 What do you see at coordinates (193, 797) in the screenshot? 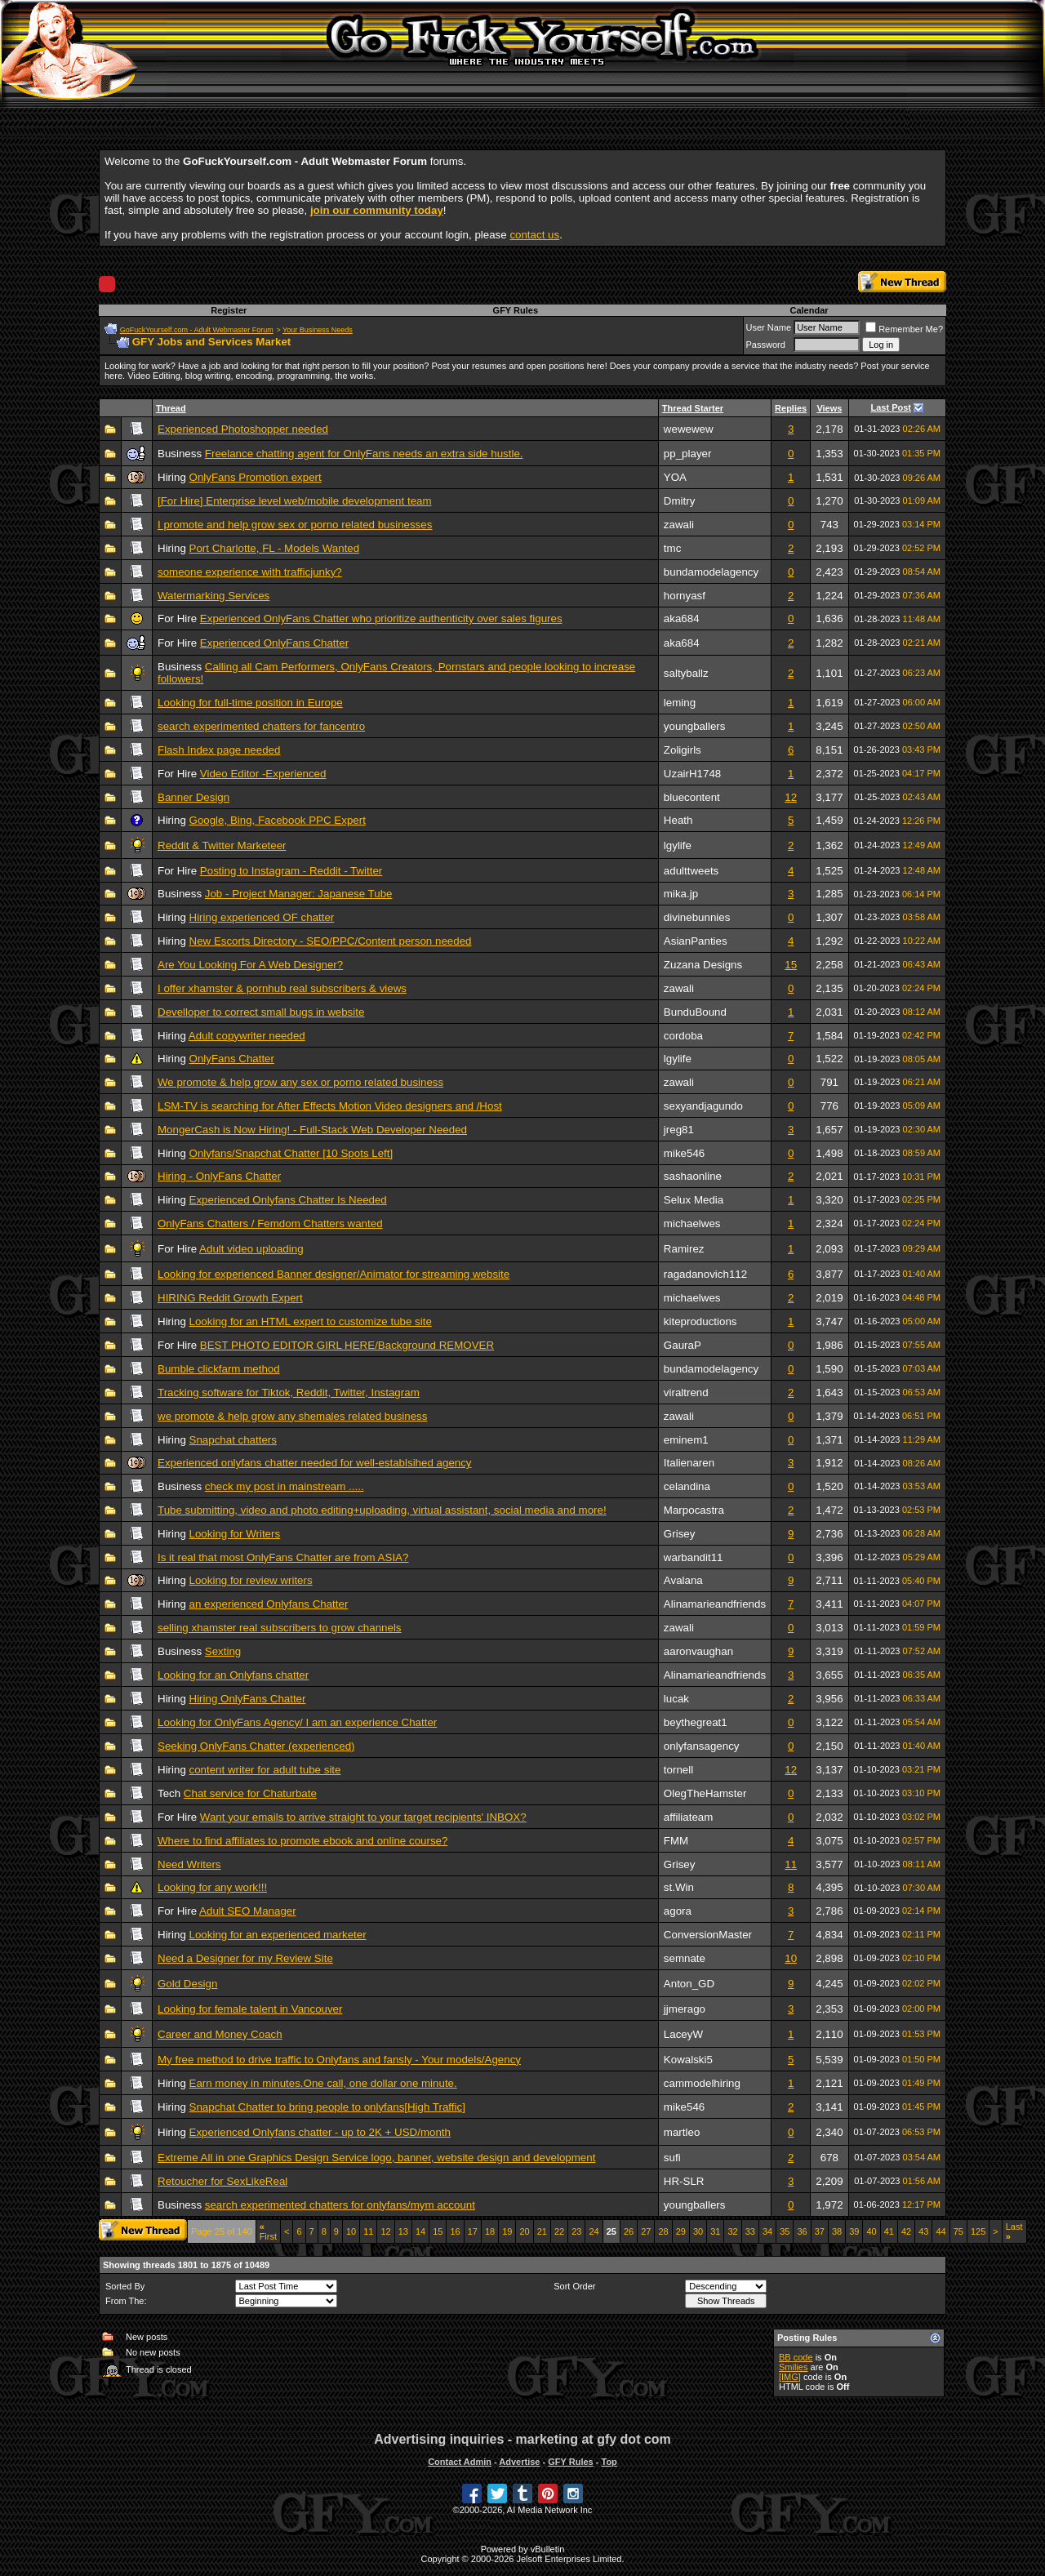
I see `Banner Design` at bounding box center [193, 797].